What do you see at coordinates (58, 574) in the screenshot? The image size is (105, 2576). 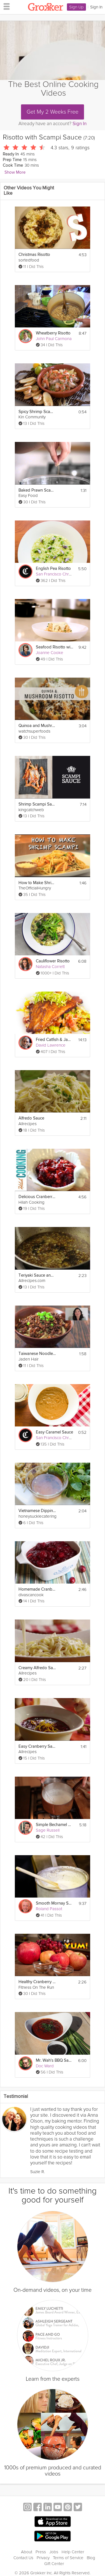 I see `San Francisco Chronicle` at bounding box center [58, 574].